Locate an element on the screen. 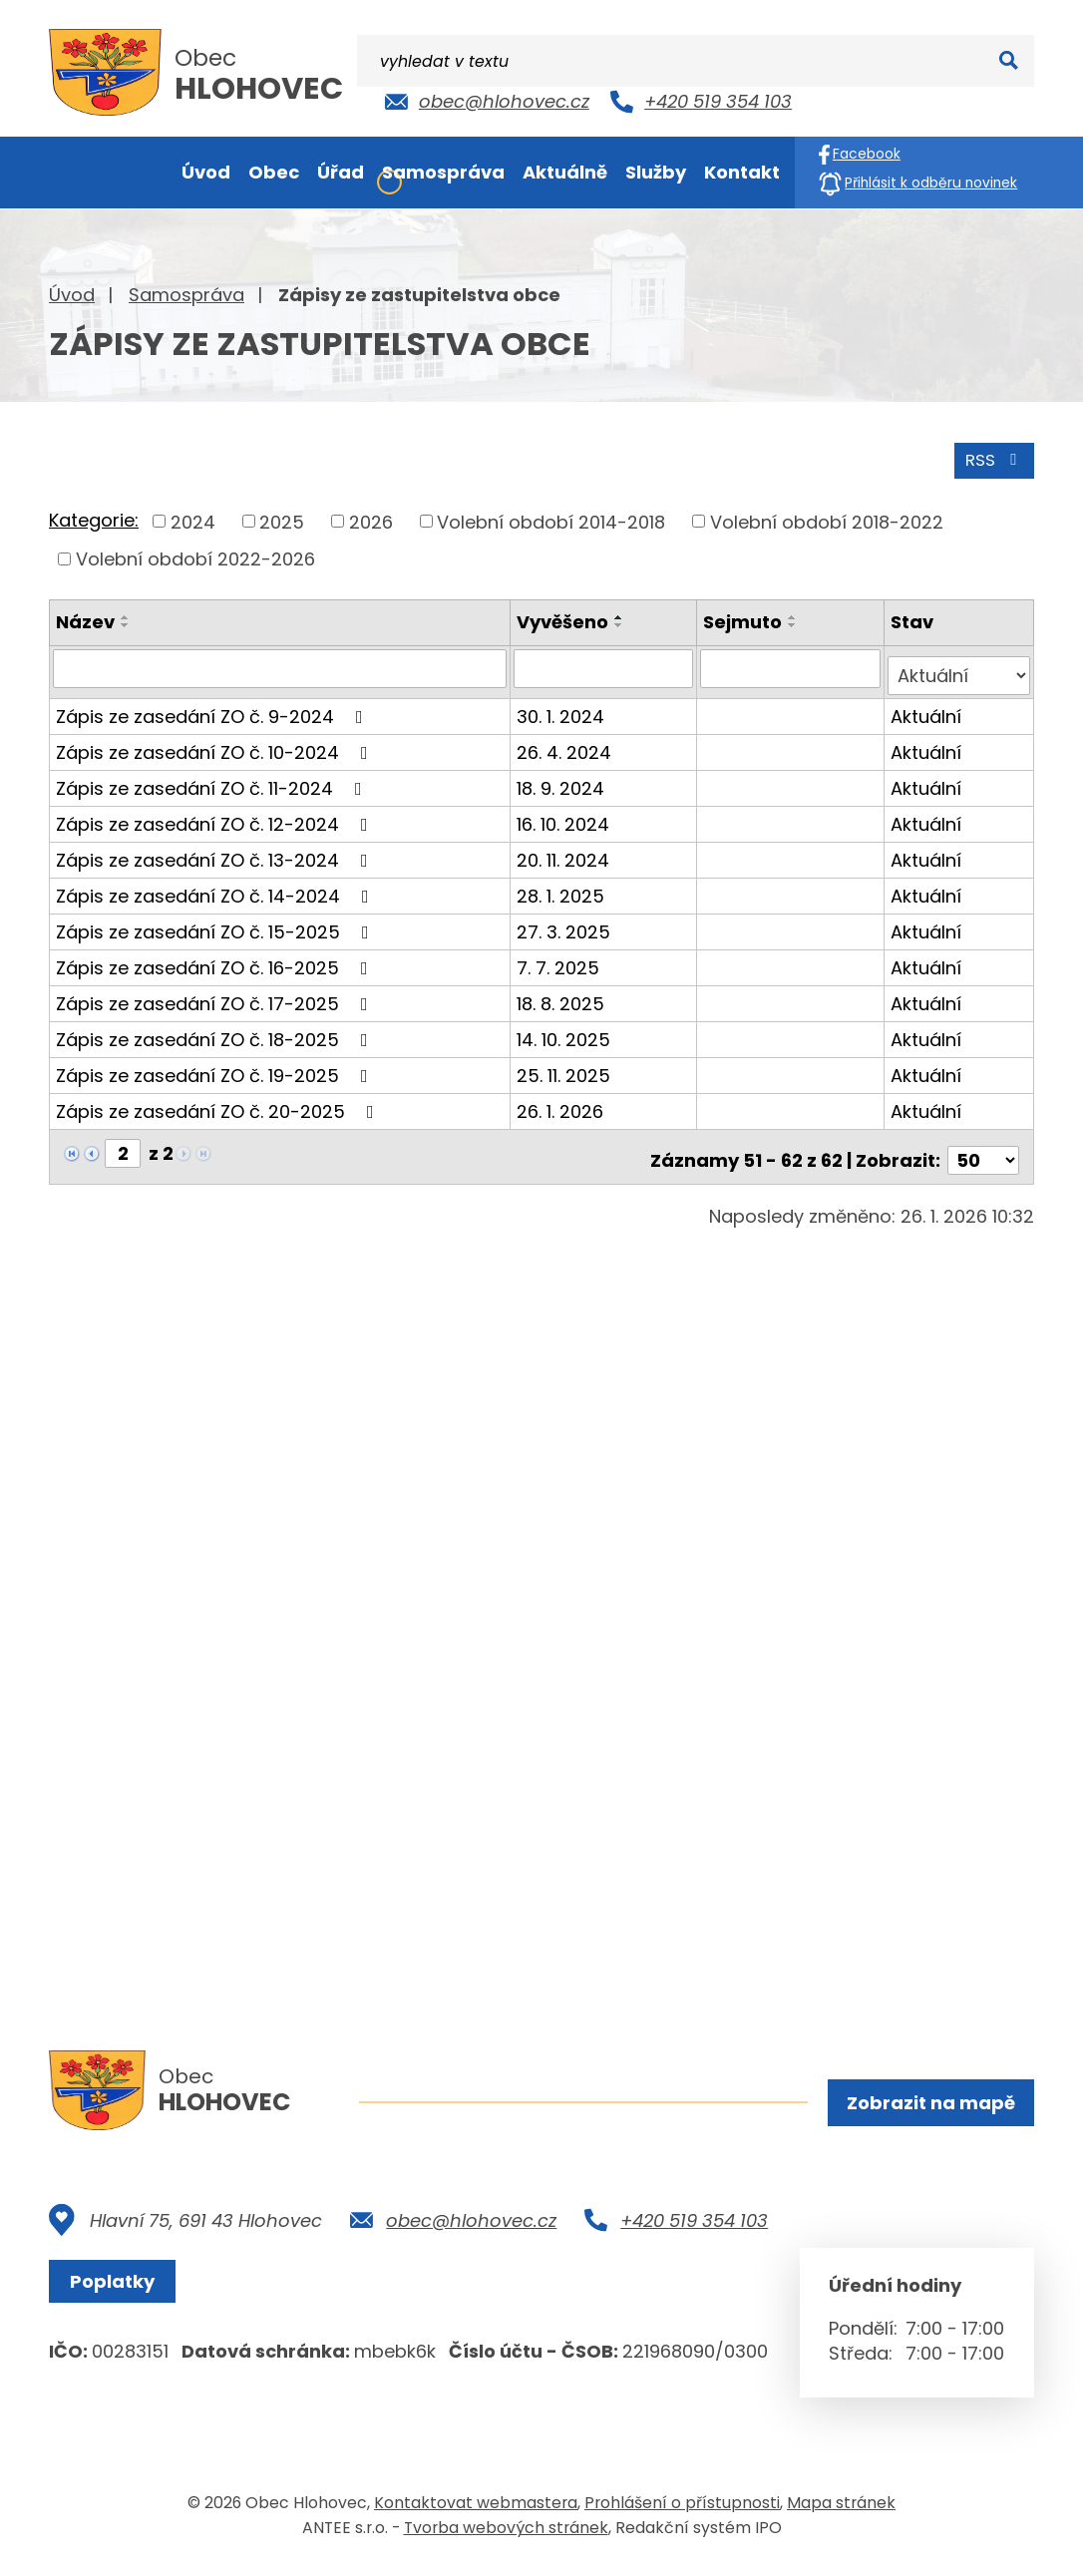  28. 1. 2025 is located at coordinates (563, 885).